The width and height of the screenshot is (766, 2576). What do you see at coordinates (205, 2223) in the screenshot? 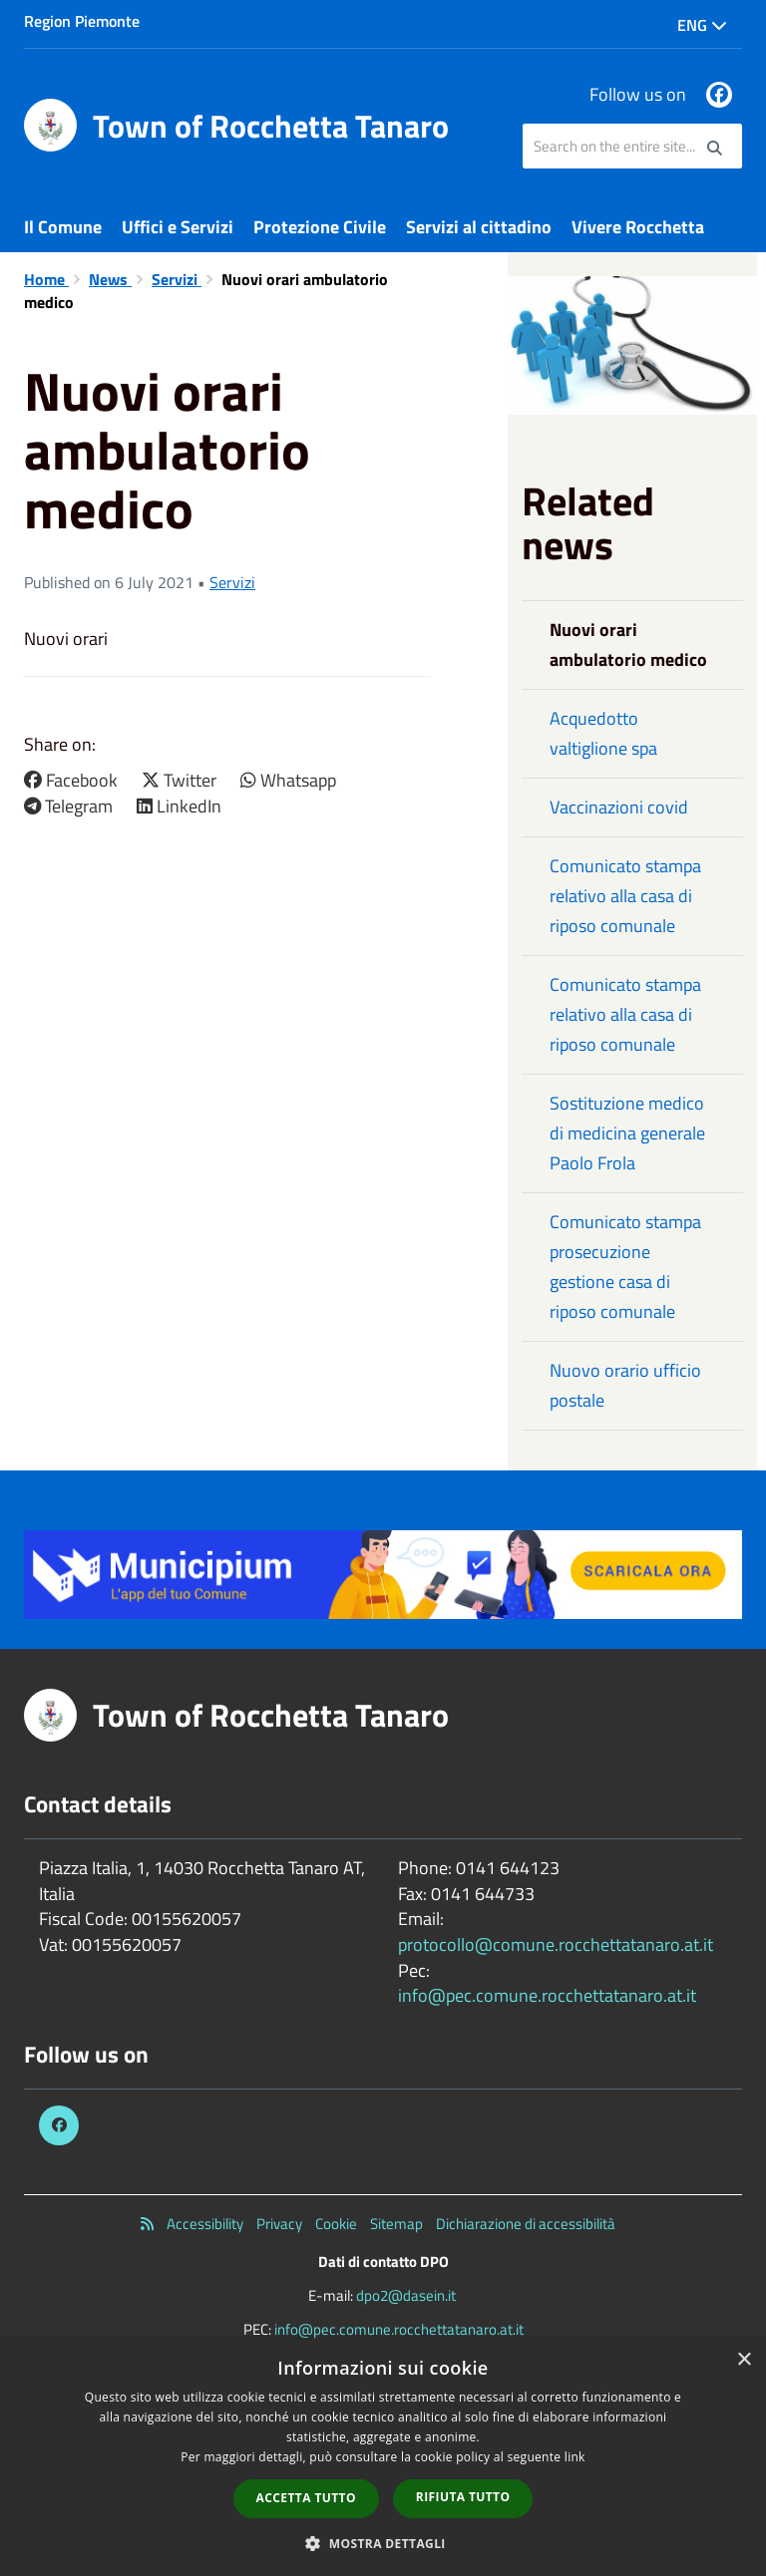
I see `Accessibility` at bounding box center [205, 2223].